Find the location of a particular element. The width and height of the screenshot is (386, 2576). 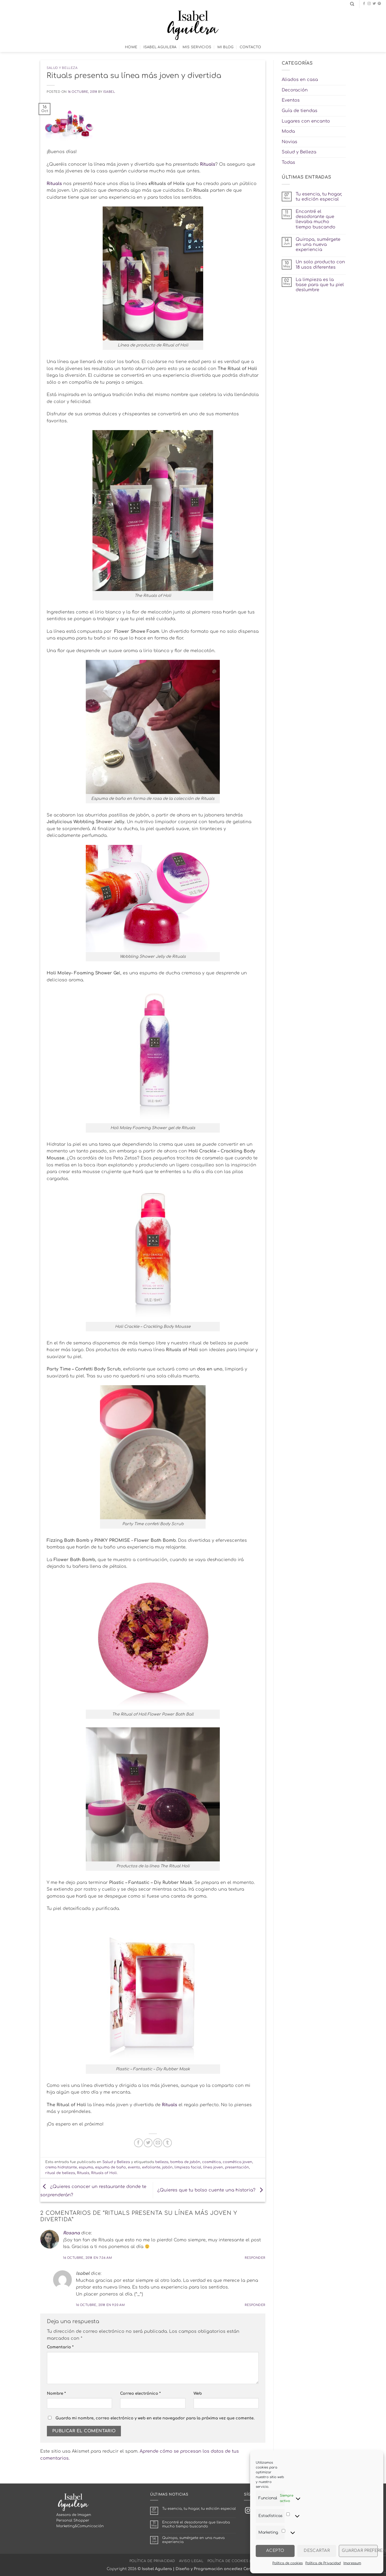

crema hidratante is located at coordinates (61, 2167).